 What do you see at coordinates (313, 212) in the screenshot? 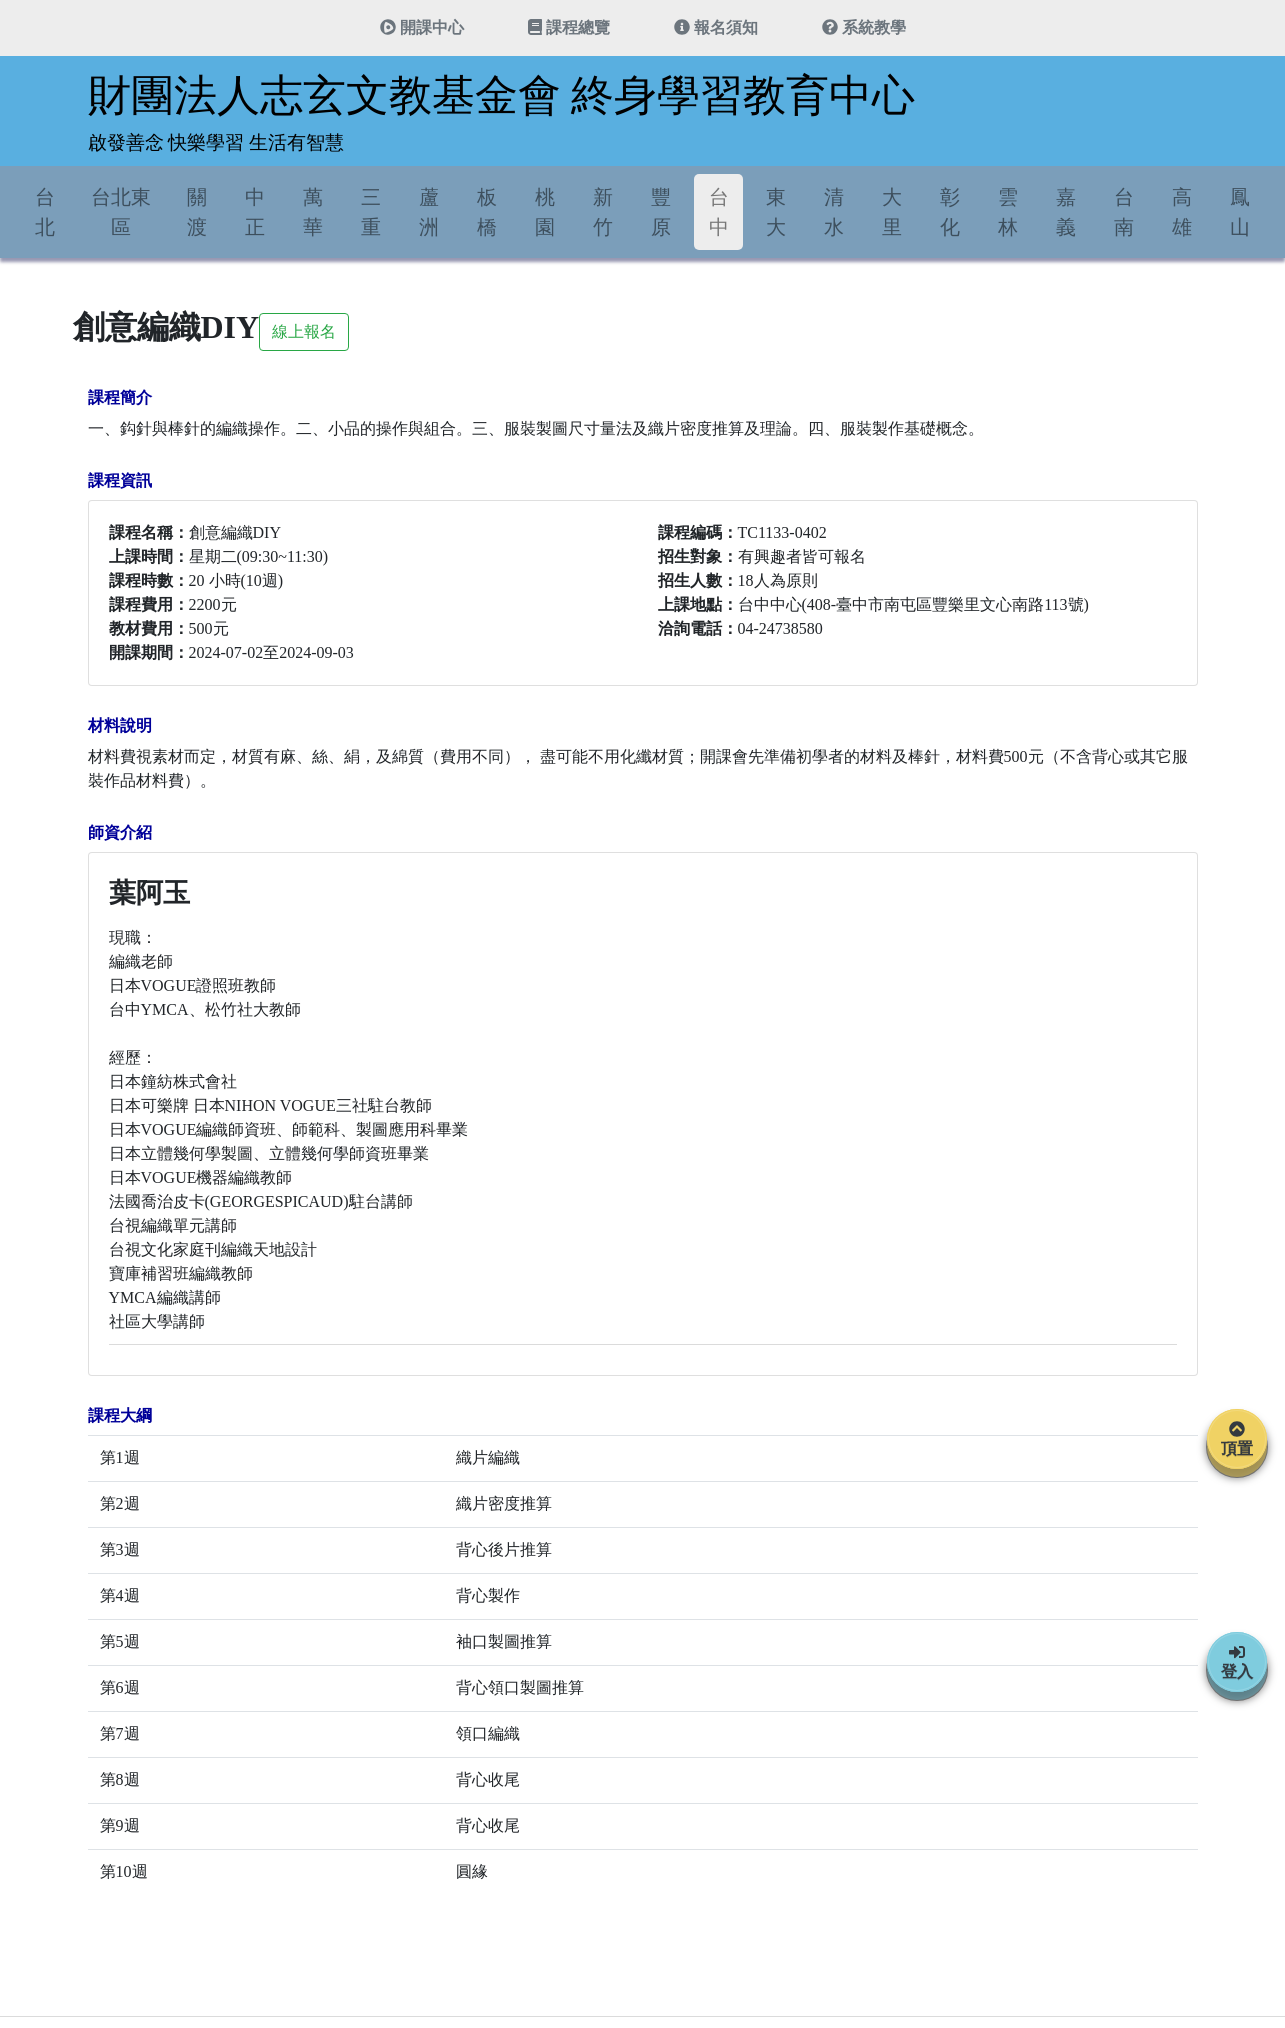
I see `萬華` at bounding box center [313, 212].